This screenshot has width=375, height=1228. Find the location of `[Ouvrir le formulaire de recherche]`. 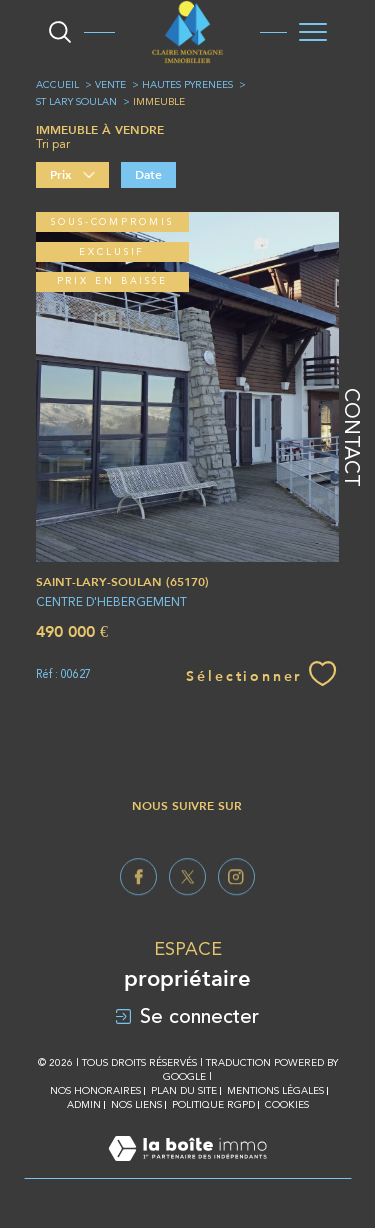

[Ouvrir le formulaire de recherche] is located at coordinates (60, 32).